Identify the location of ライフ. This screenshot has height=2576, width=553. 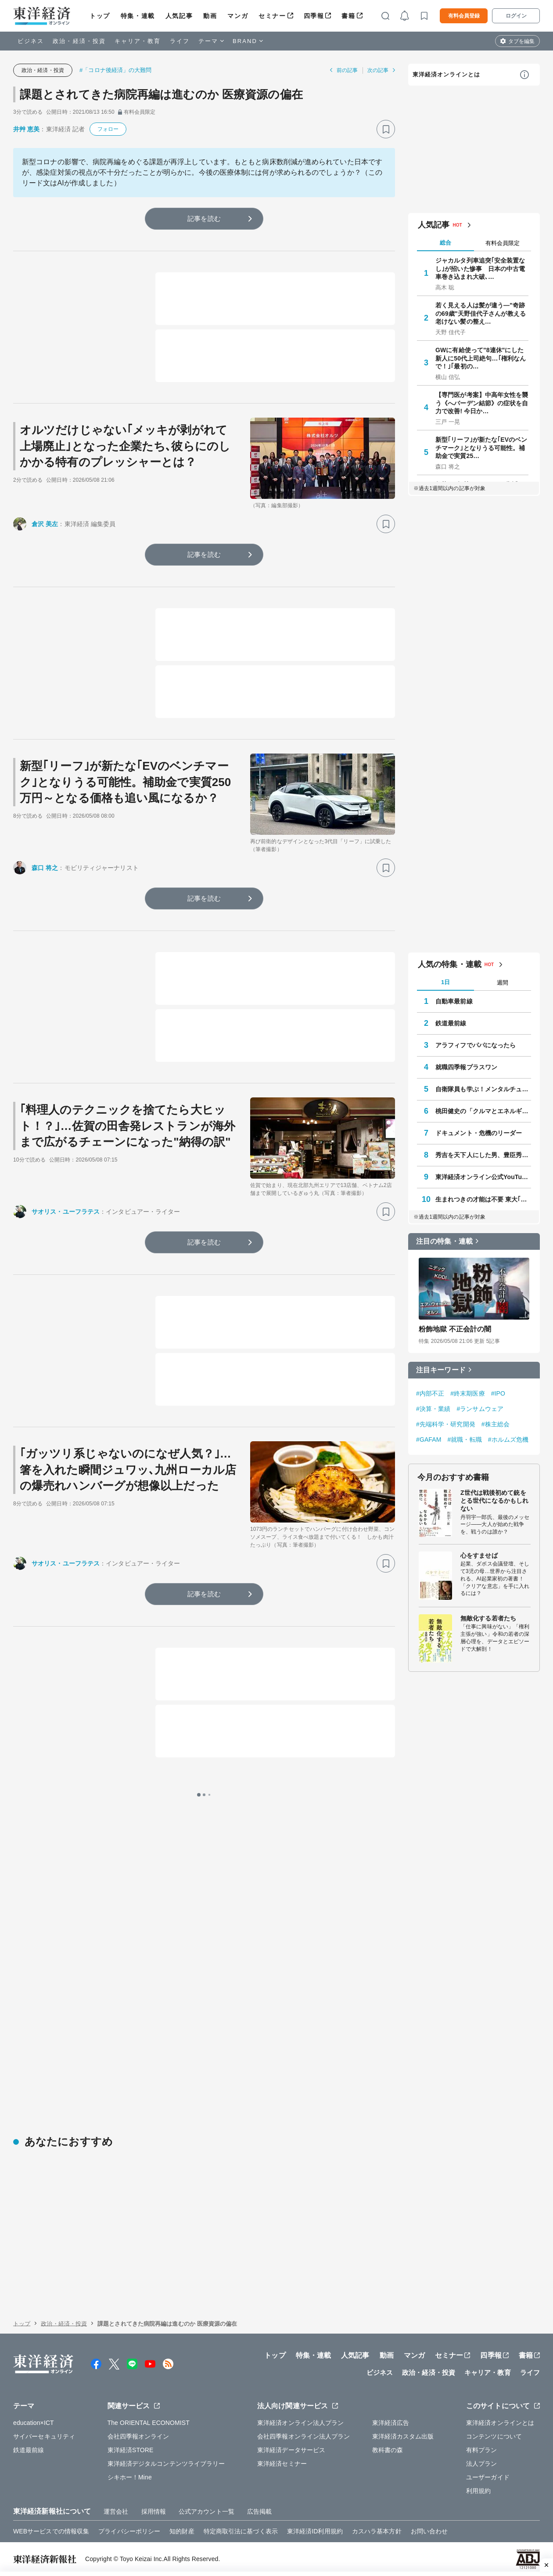
(180, 41).